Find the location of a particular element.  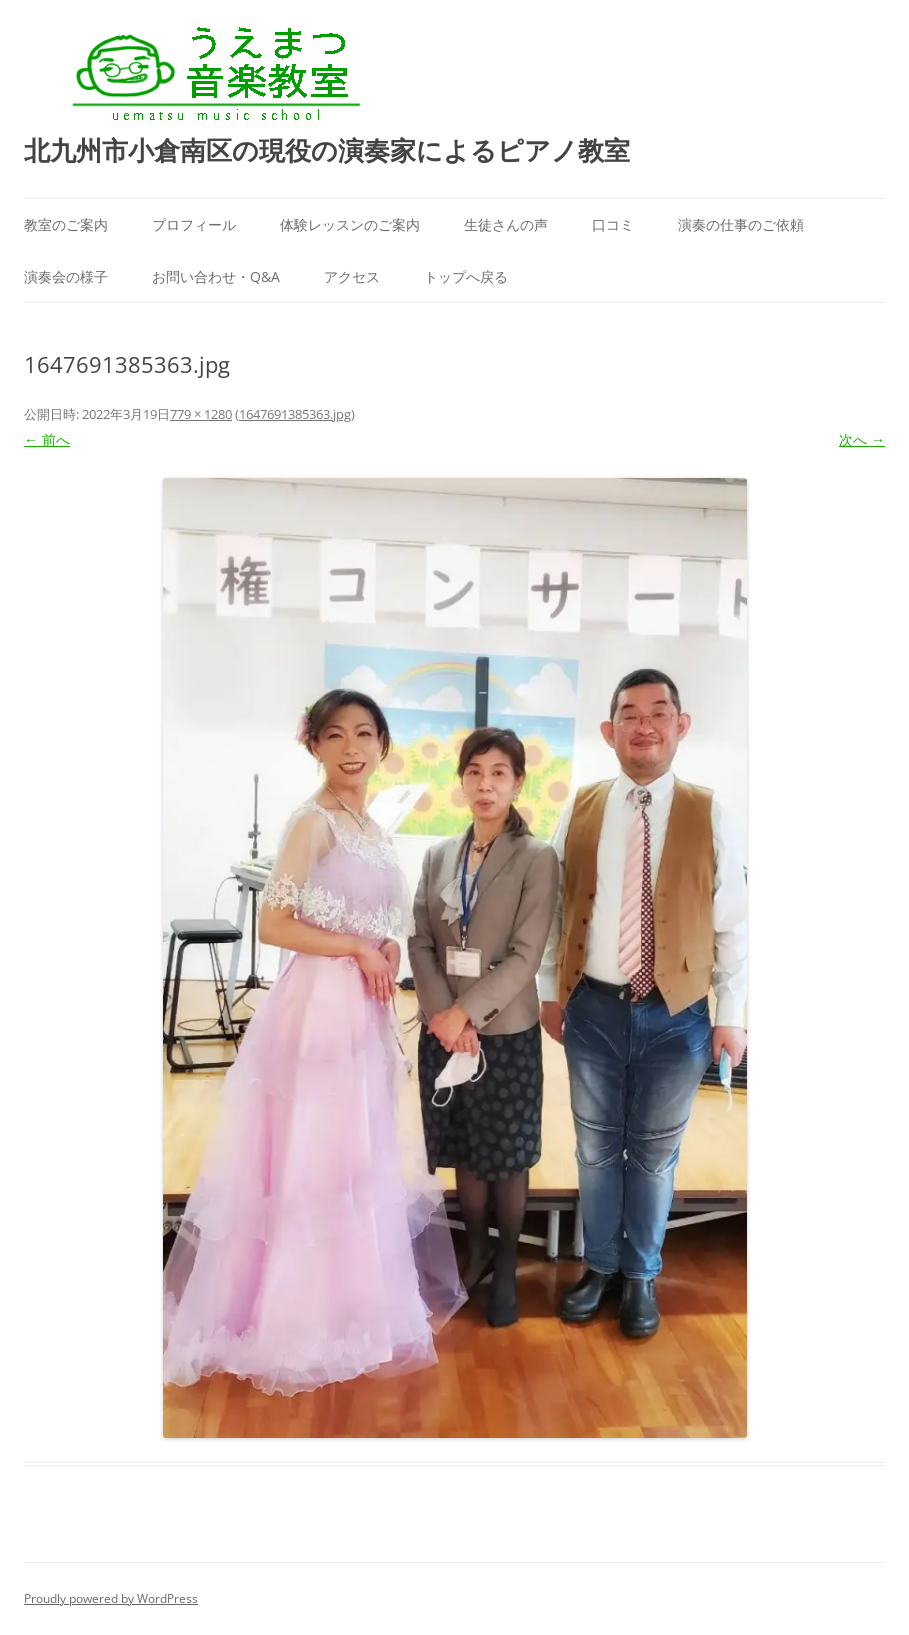

779 × 1280 is located at coordinates (201, 414).